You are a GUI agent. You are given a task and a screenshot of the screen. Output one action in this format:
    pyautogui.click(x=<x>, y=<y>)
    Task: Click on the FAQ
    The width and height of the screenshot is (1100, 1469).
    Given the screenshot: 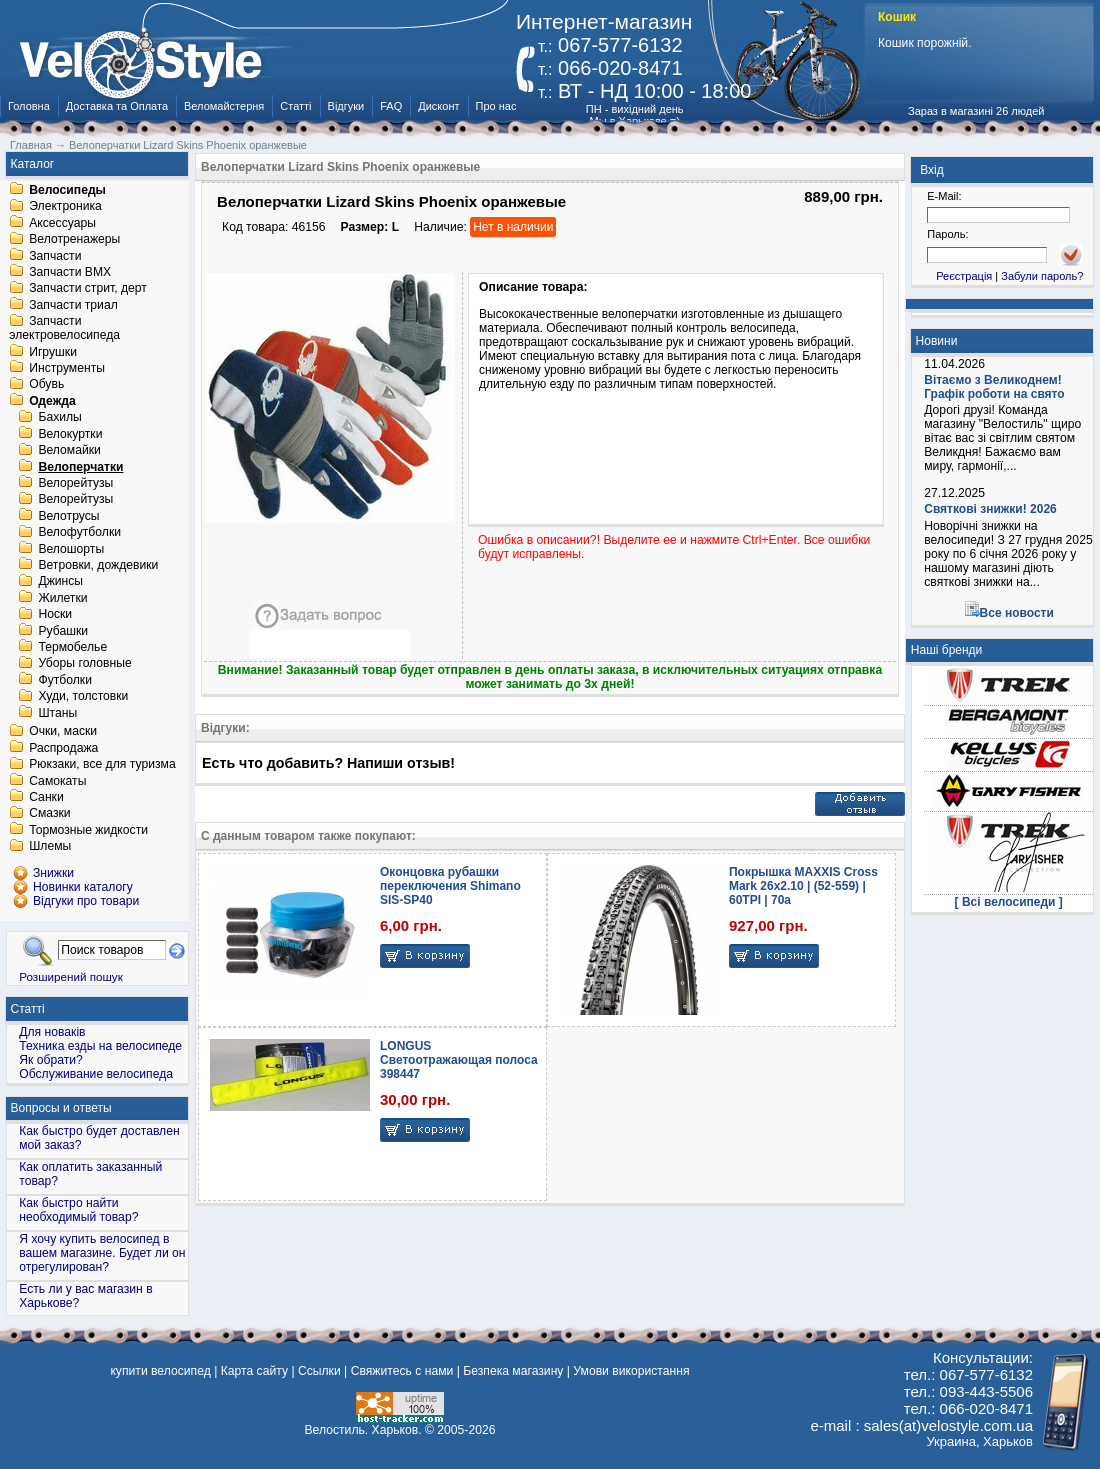 What is the action you would take?
    pyautogui.click(x=391, y=106)
    